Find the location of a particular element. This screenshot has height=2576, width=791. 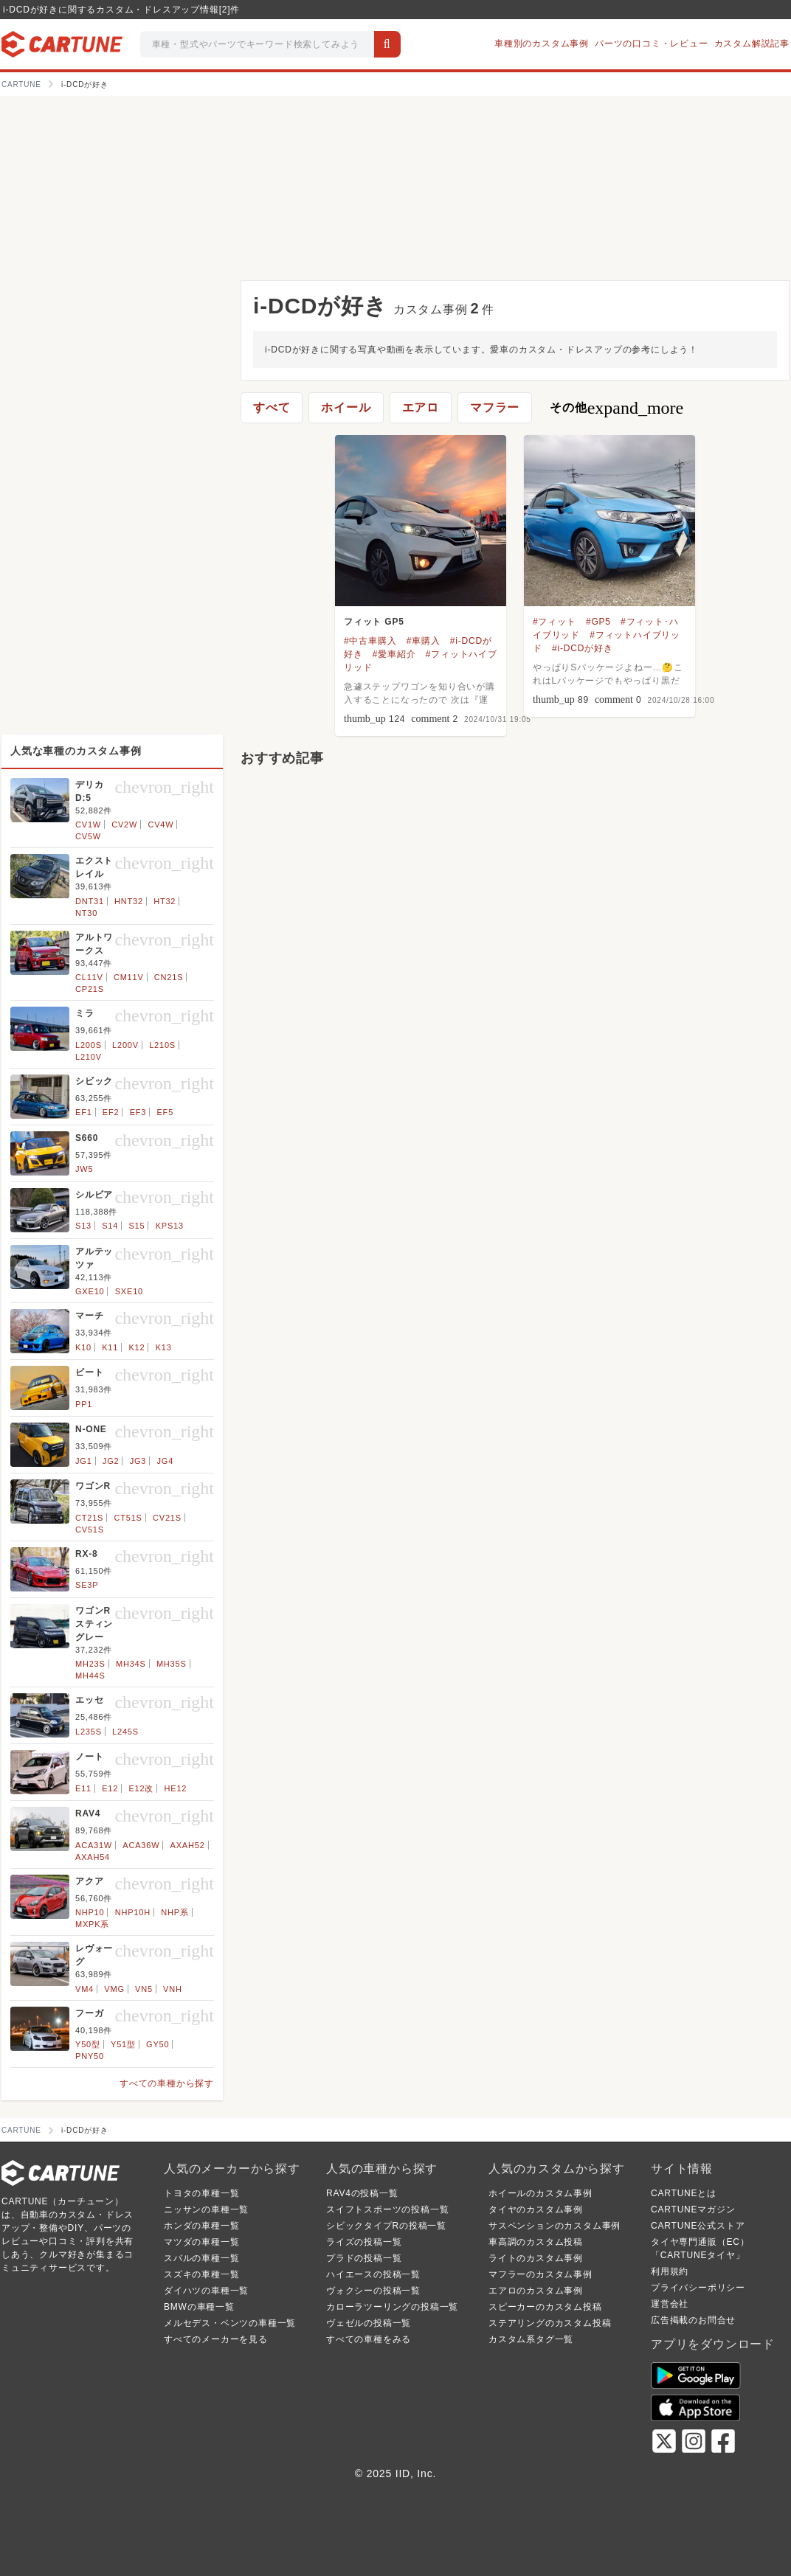

CV51S is located at coordinates (89, 1529).